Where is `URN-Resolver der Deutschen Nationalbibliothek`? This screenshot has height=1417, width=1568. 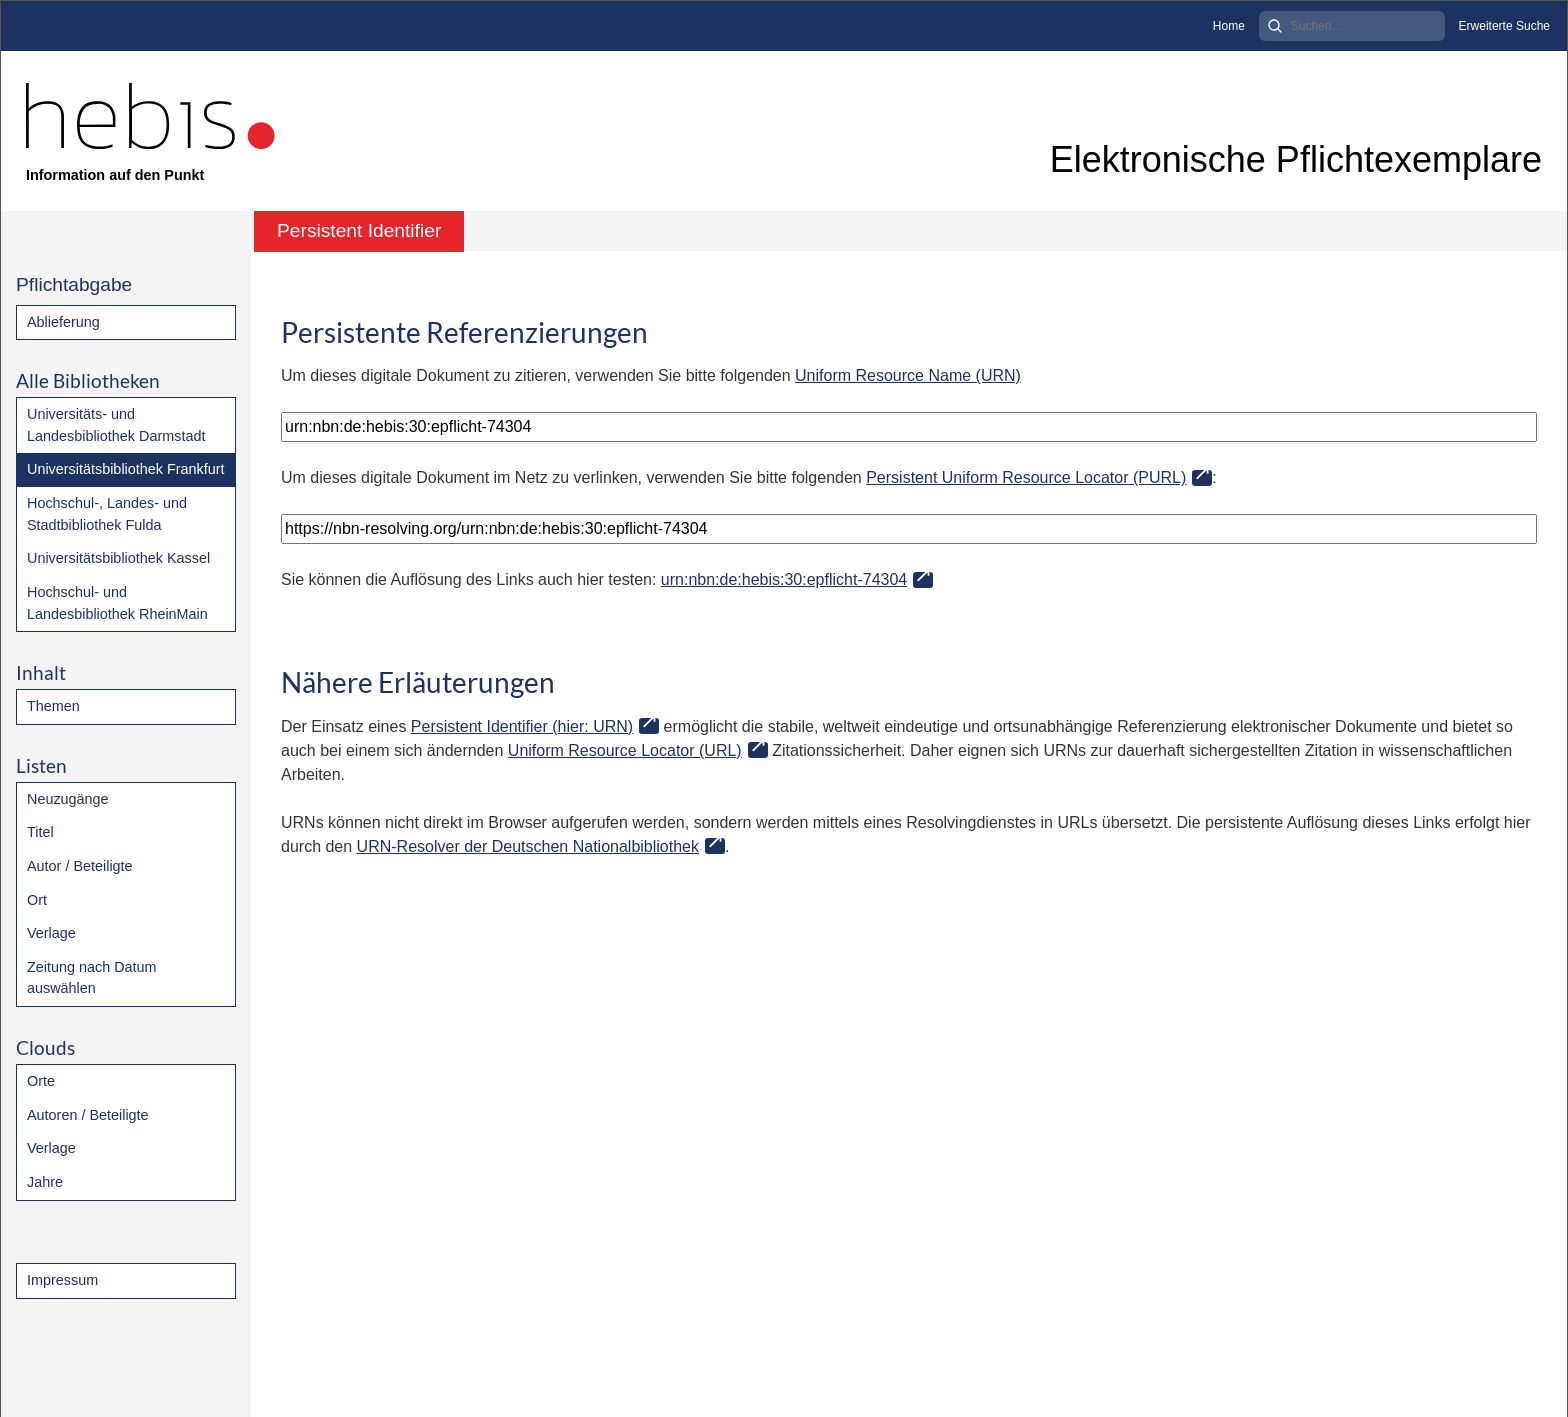
URN-Resolver der Deutschen Nationalbibliothek is located at coordinates (528, 846).